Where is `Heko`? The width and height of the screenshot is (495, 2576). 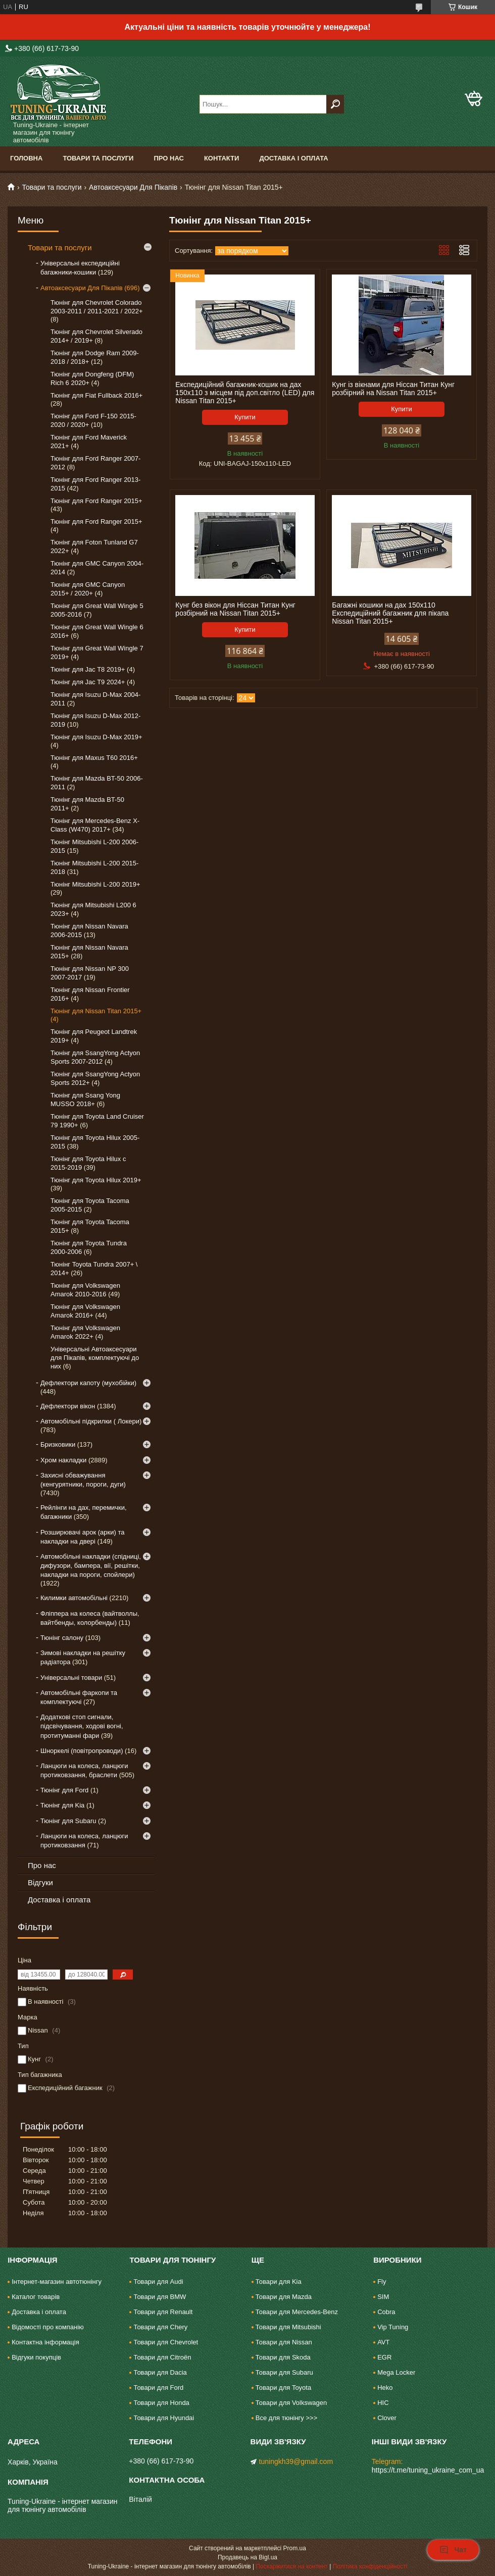 Heko is located at coordinates (384, 2387).